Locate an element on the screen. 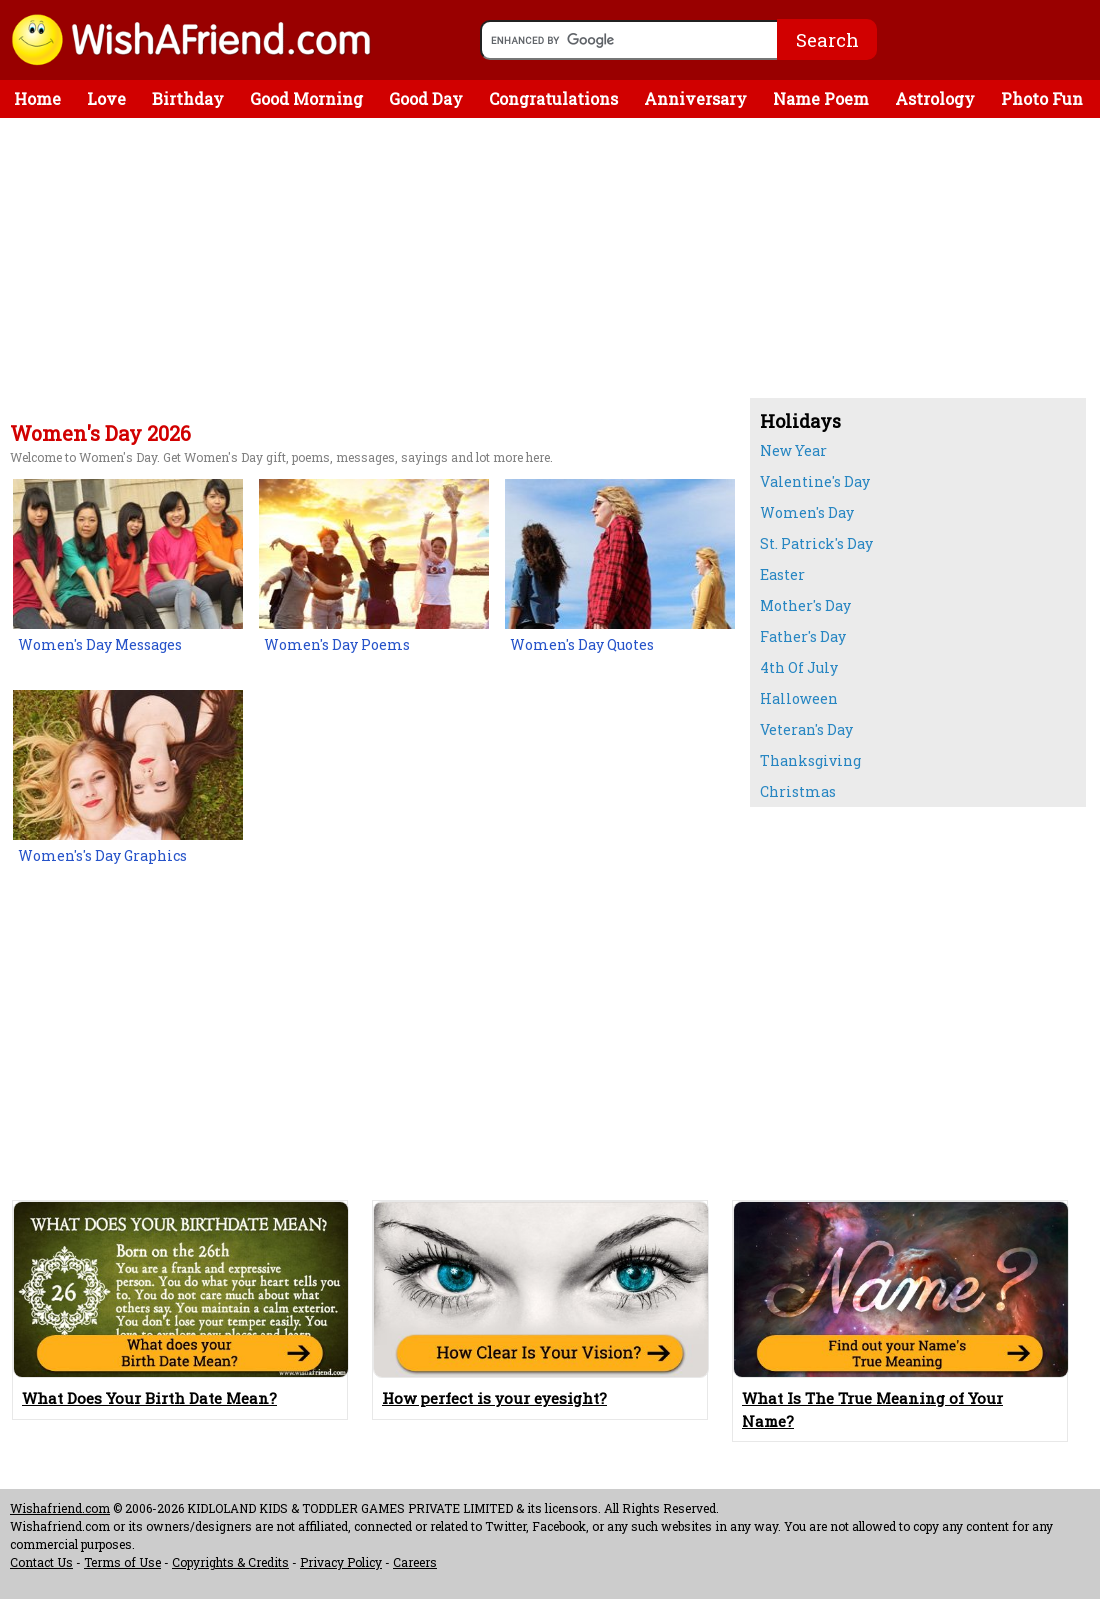 Image resolution: width=1100 pixels, height=1599 pixels. Privacy Policy is located at coordinates (341, 1562).